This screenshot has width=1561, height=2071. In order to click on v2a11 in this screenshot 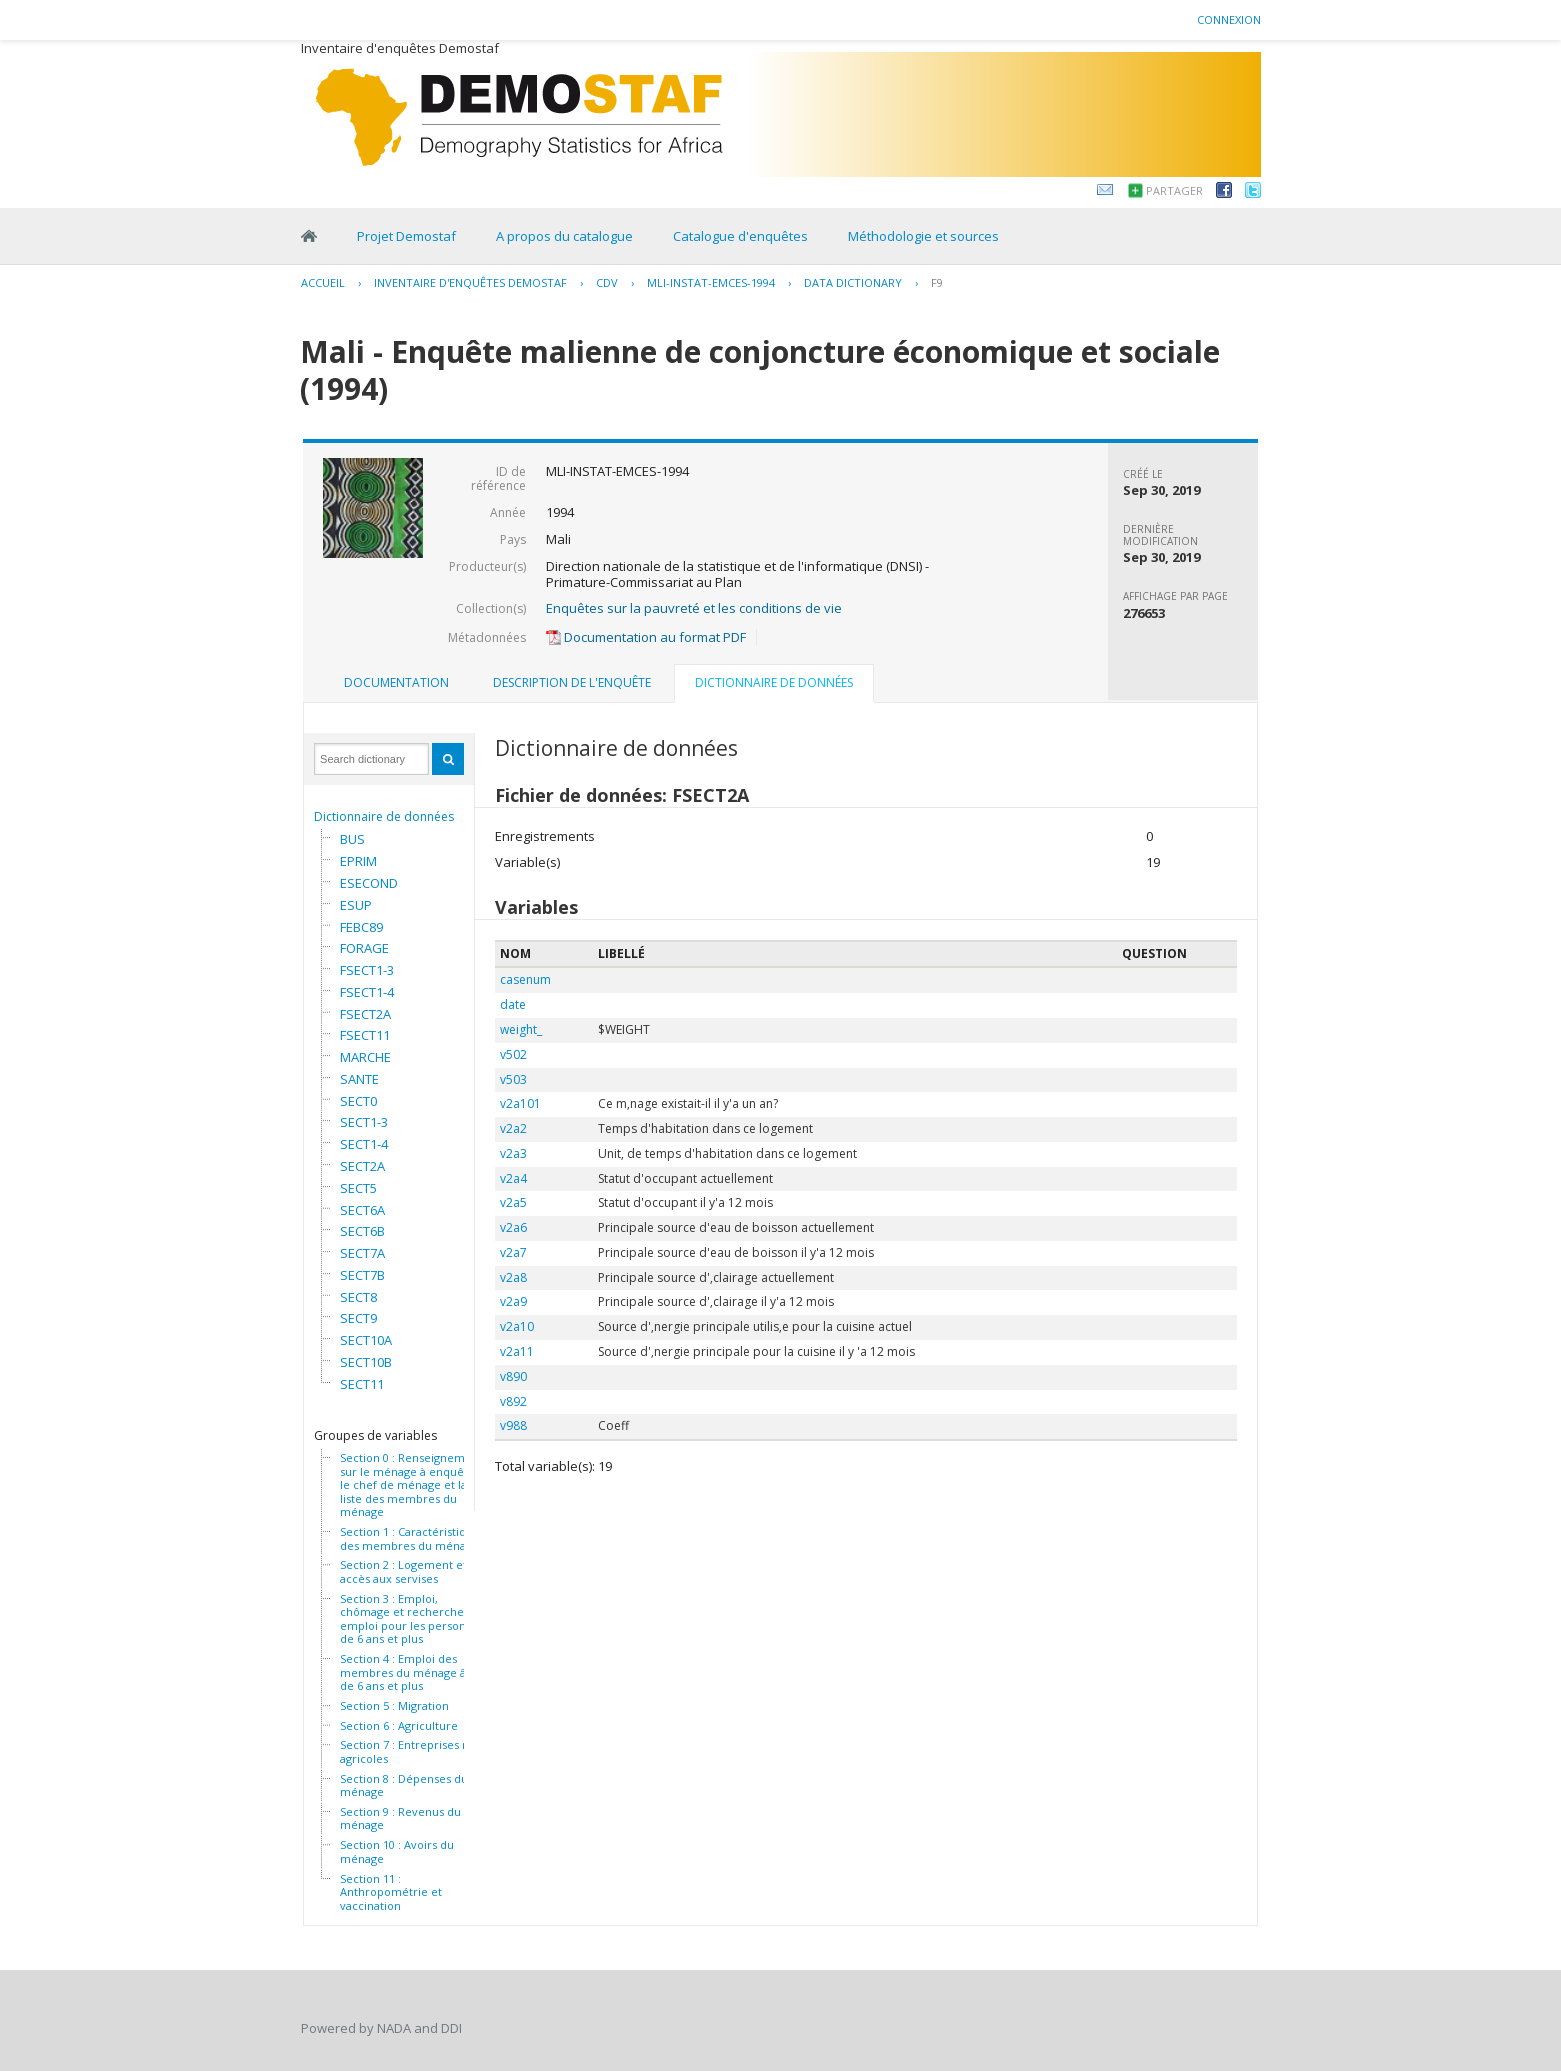, I will do `click(517, 1351)`.